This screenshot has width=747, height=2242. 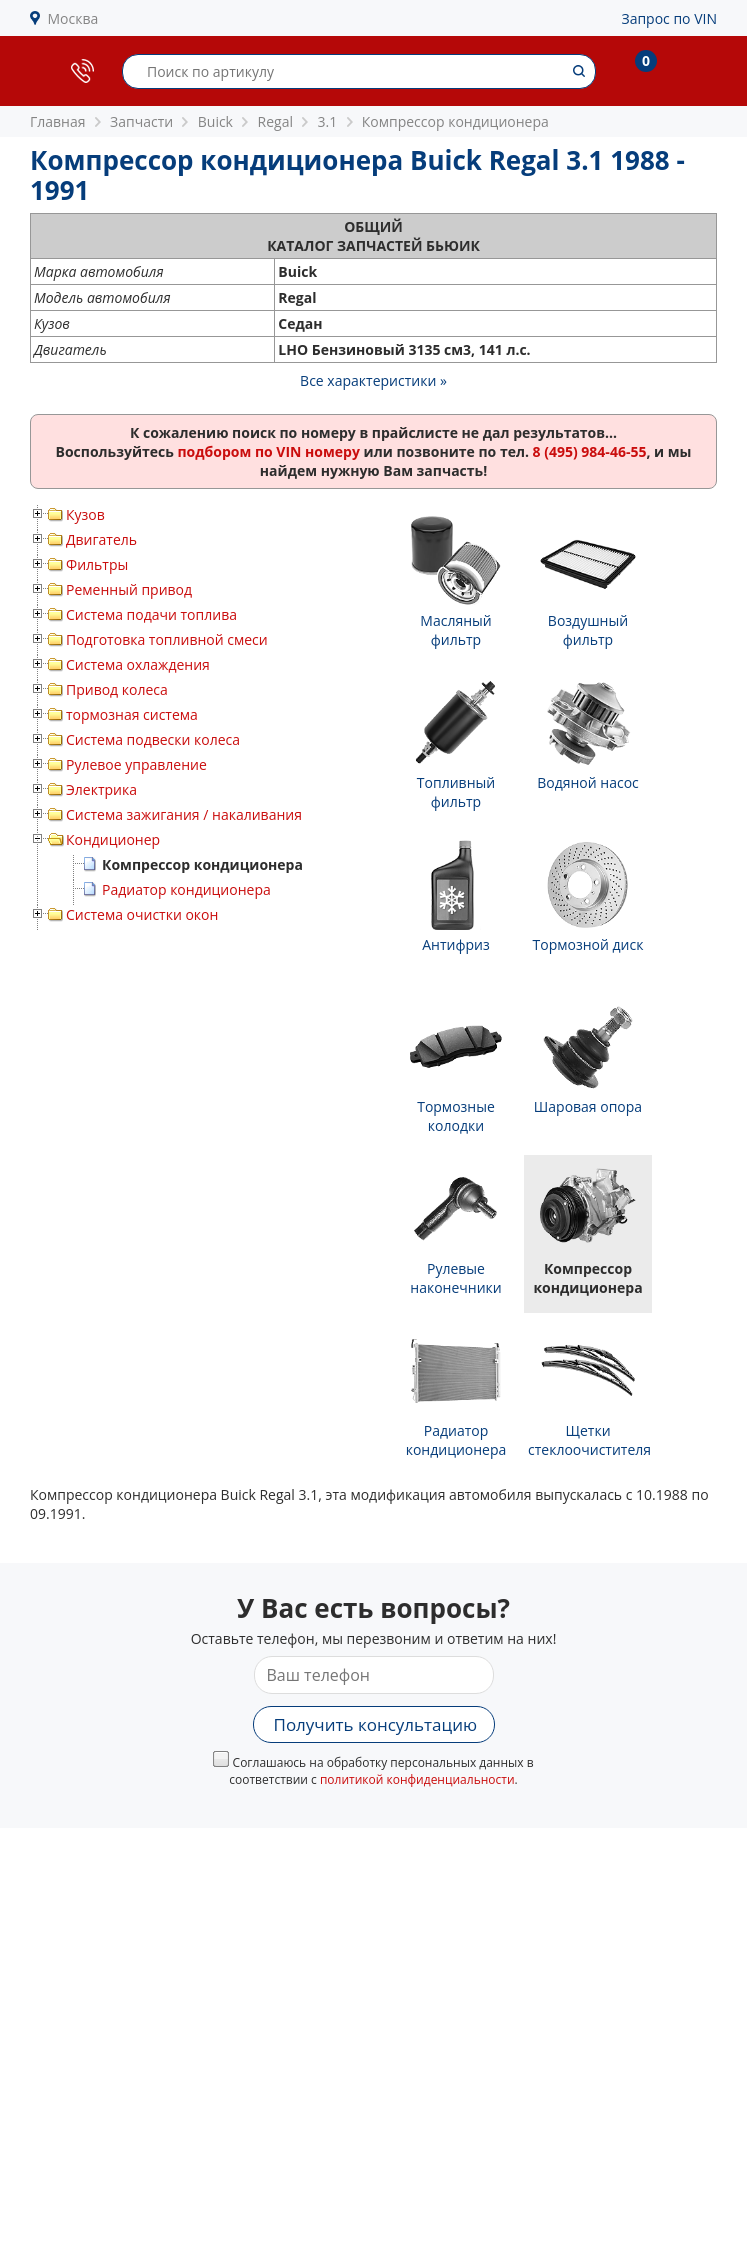 I want to click on Радиатор кондиционера, so click(x=186, y=889).